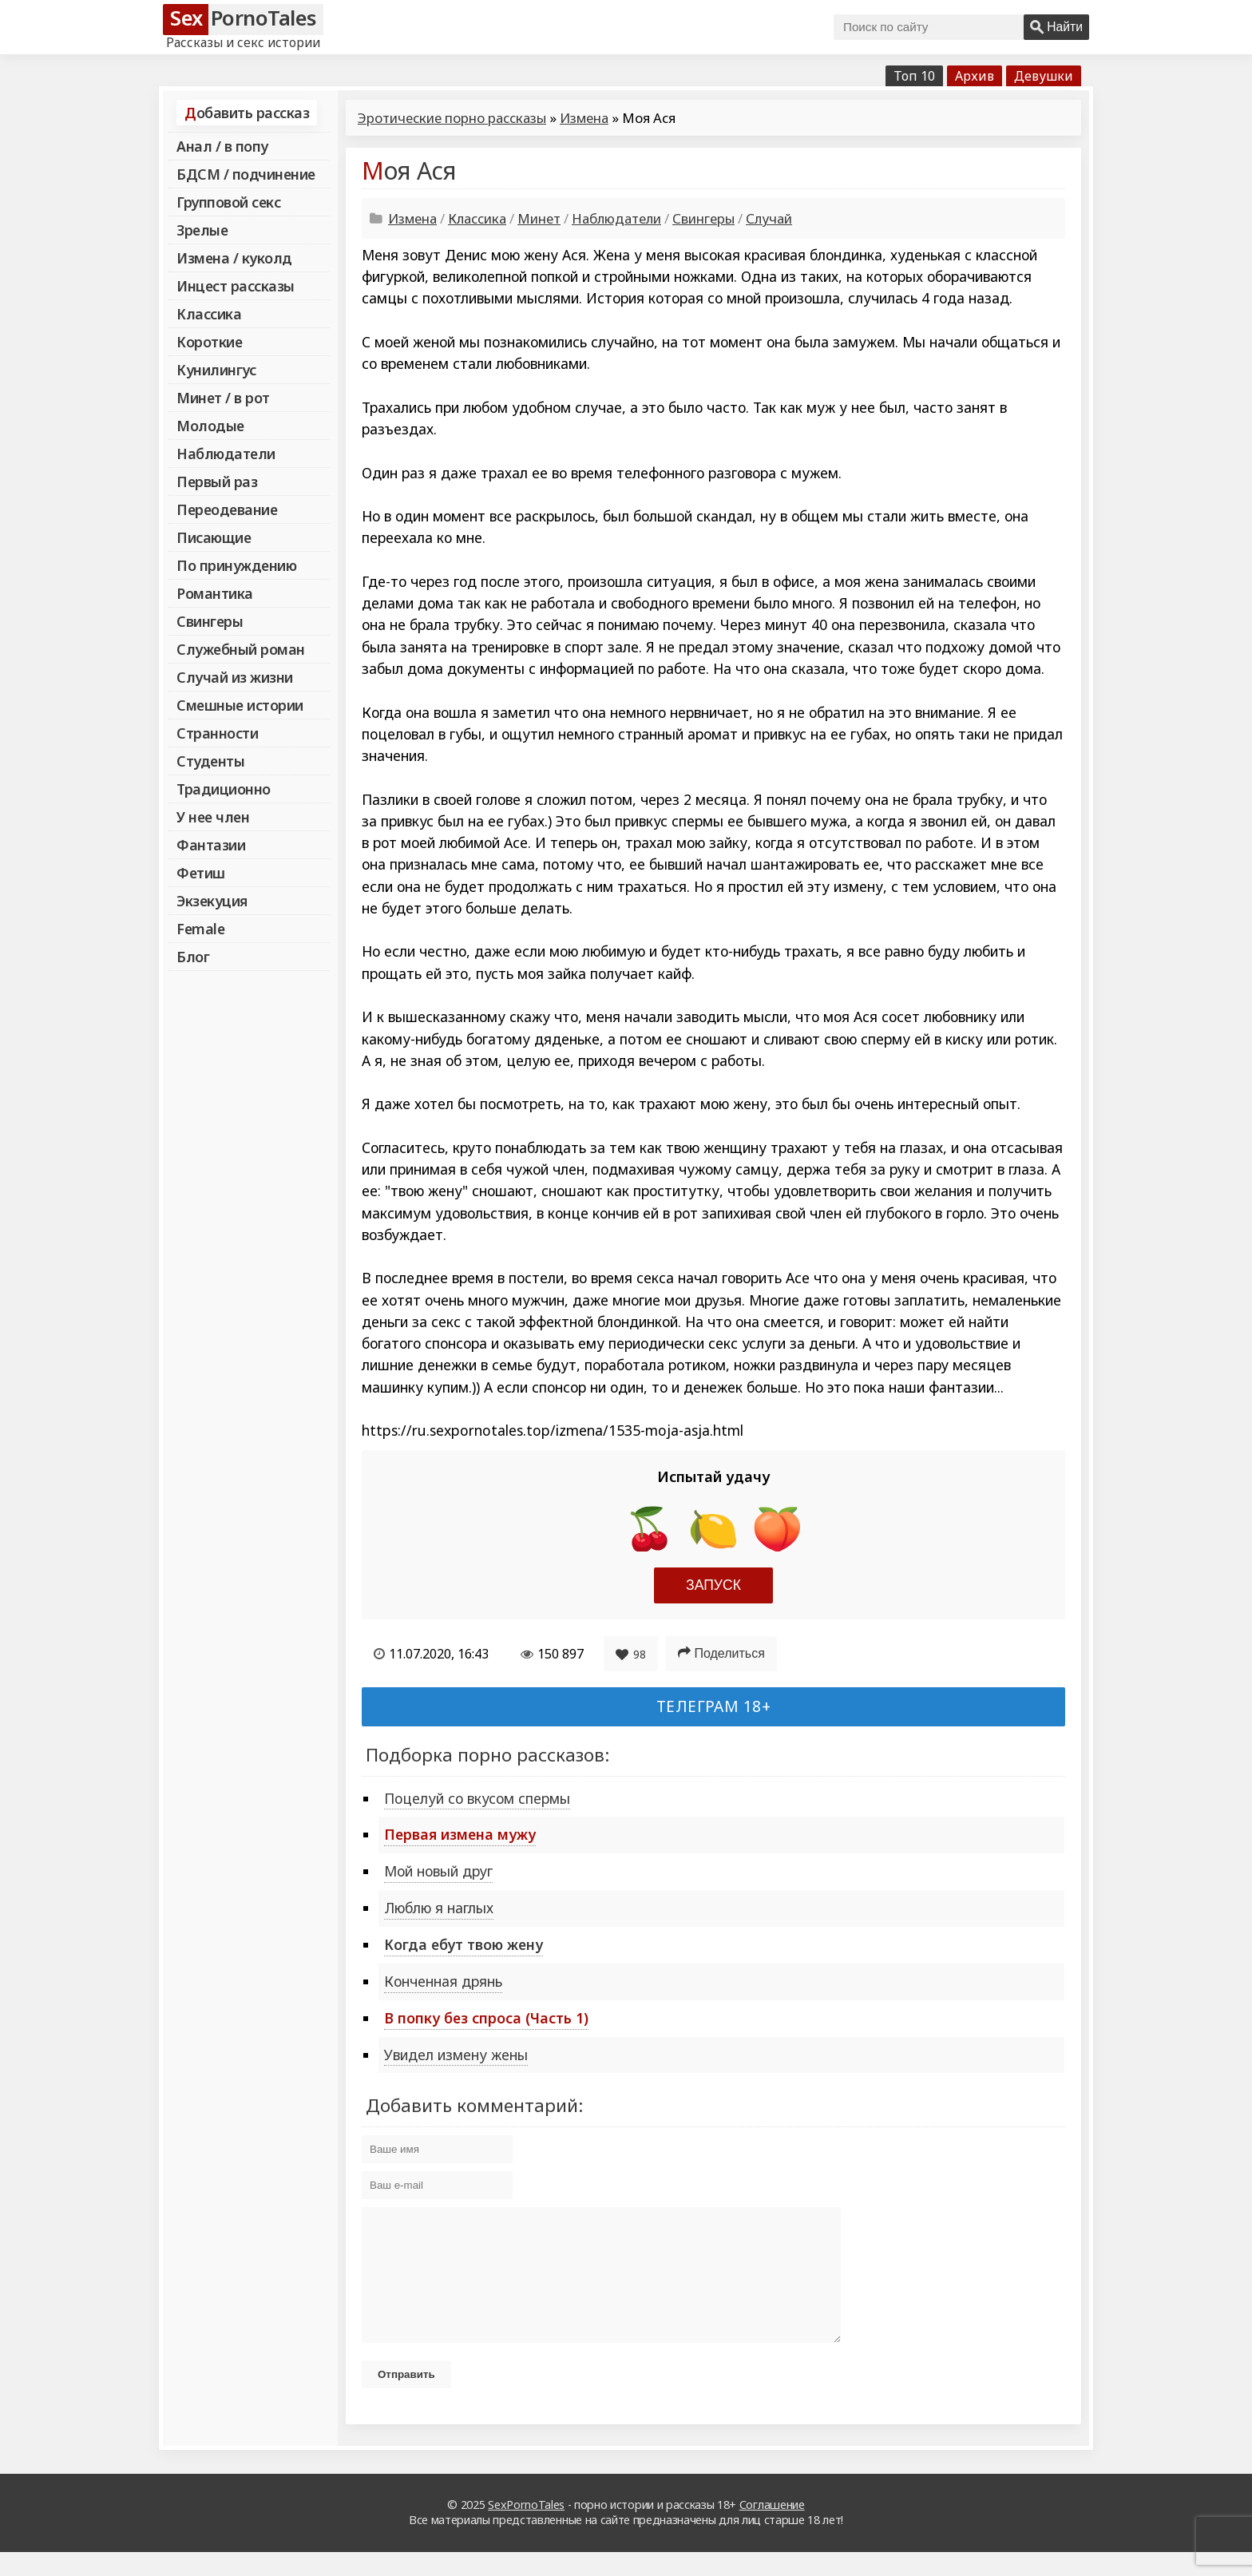 The image size is (1252, 2576). What do you see at coordinates (222, 146) in the screenshot?
I see `Анал / в попу` at bounding box center [222, 146].